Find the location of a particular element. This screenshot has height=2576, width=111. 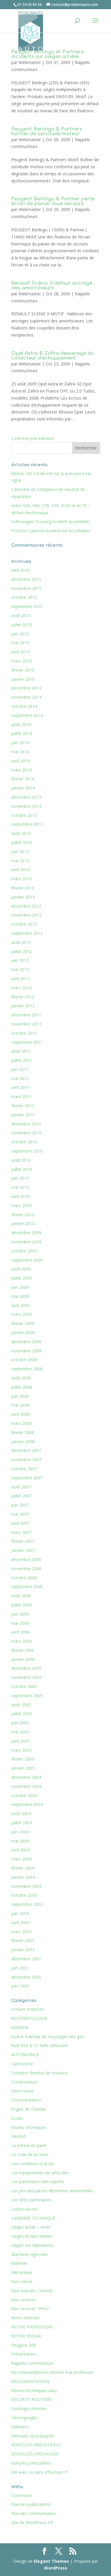

novembre 2004 is located at coordinates (26, 1786).